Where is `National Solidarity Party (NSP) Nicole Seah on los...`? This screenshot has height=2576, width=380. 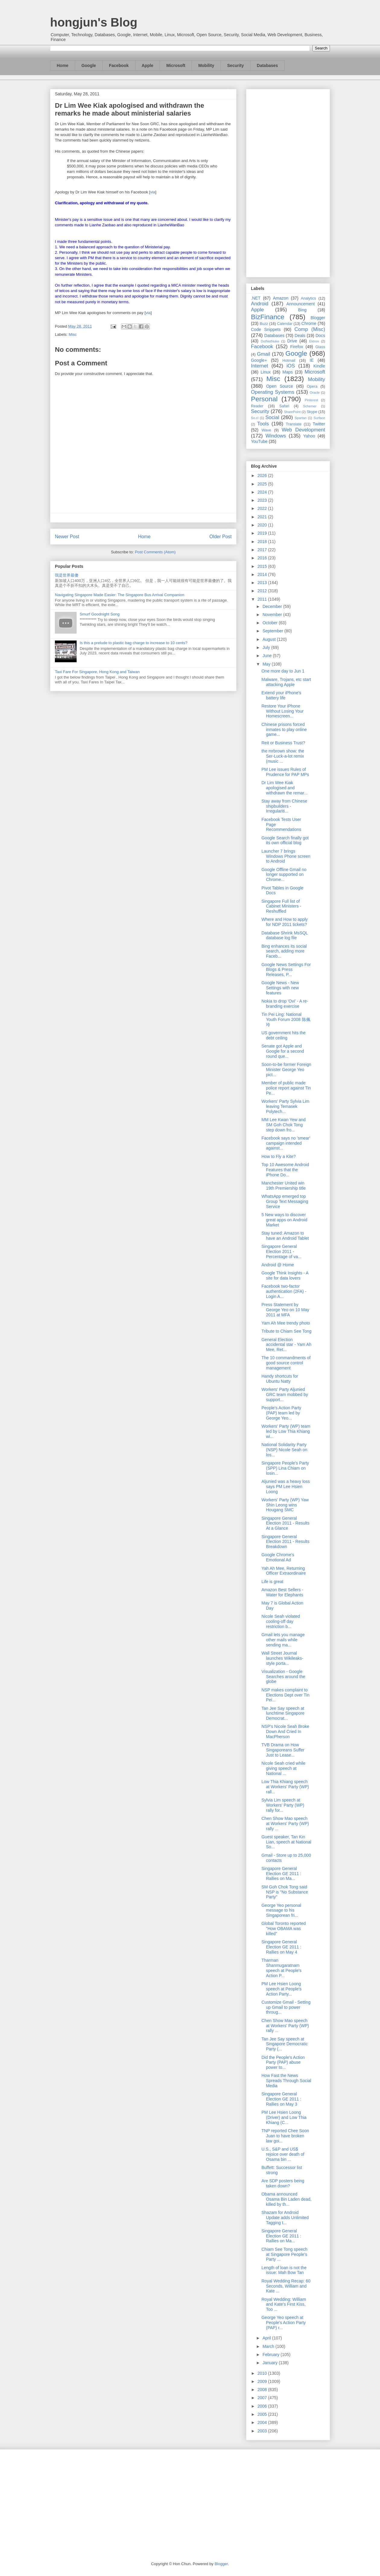 National Solidarity Party (NSP) Nicole Seah on los... is located at coordinates (284, 1449).